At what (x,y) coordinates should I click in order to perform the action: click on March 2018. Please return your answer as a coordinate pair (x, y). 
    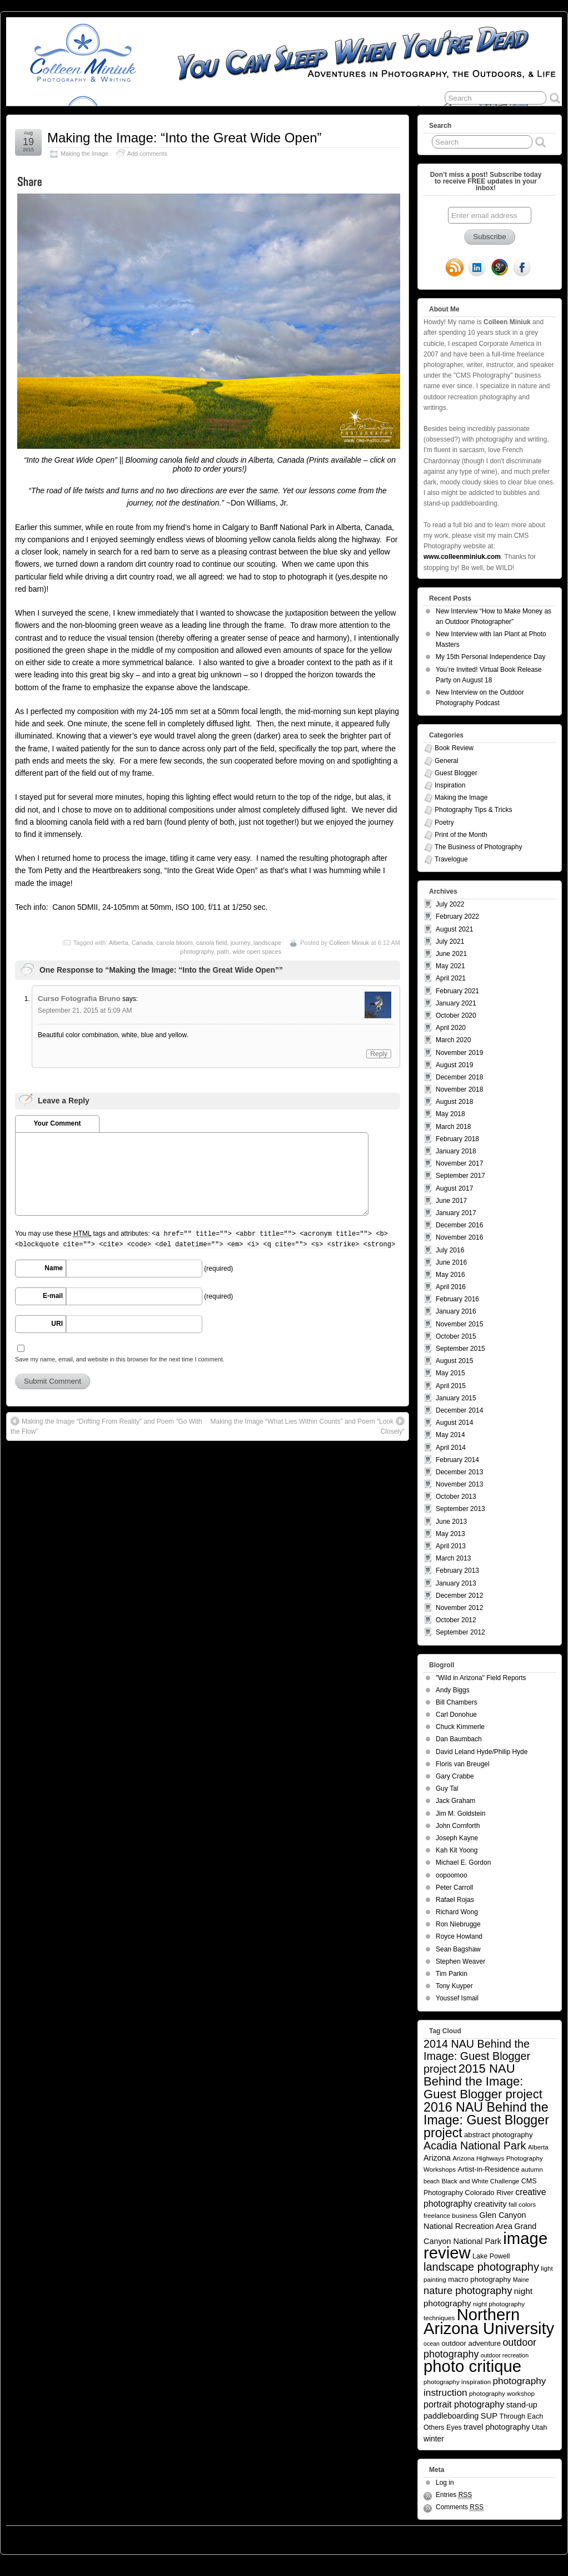
    Looking at the image, I should click on (453, 1127).